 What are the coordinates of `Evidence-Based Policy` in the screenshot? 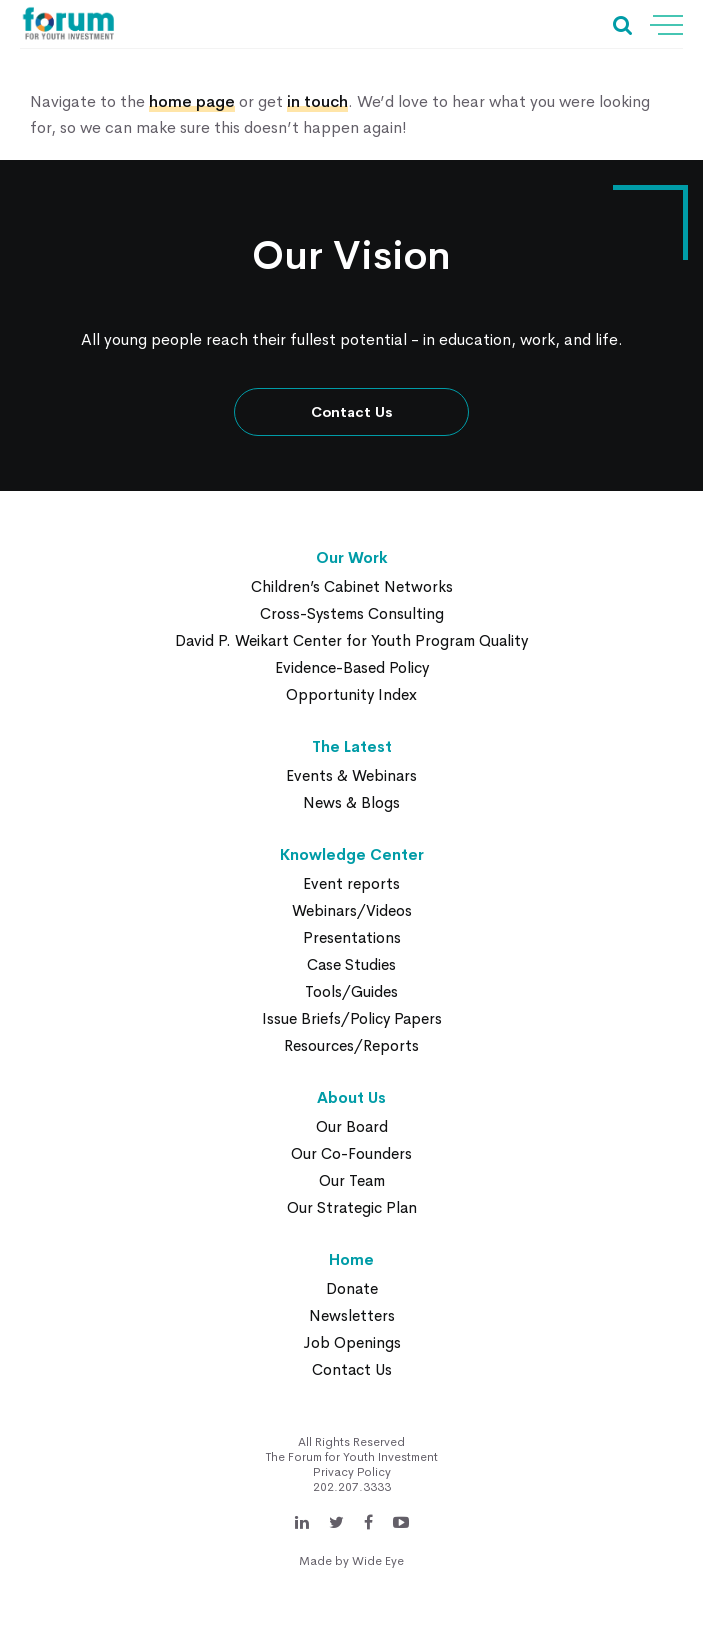 It's located at (352, 667).